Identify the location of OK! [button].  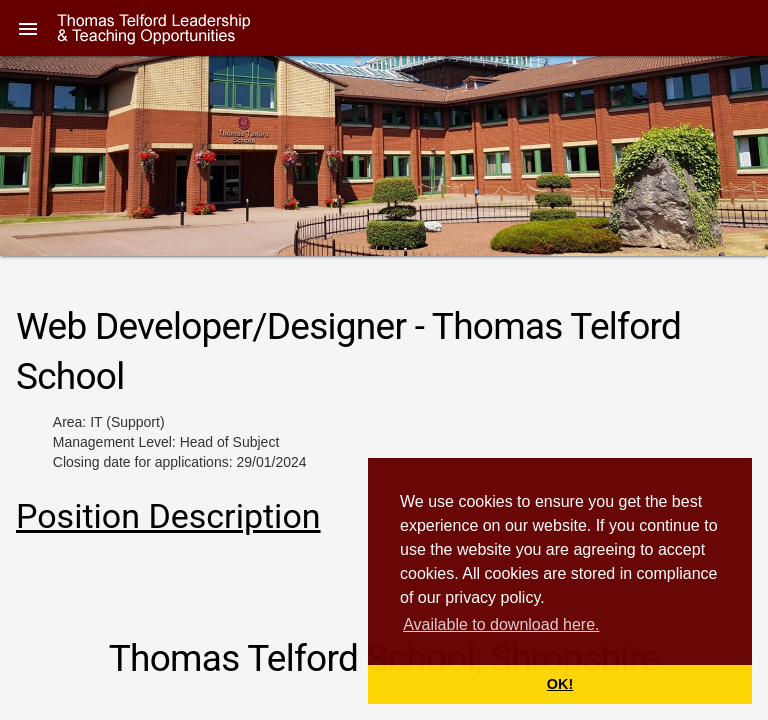
(560, 684).